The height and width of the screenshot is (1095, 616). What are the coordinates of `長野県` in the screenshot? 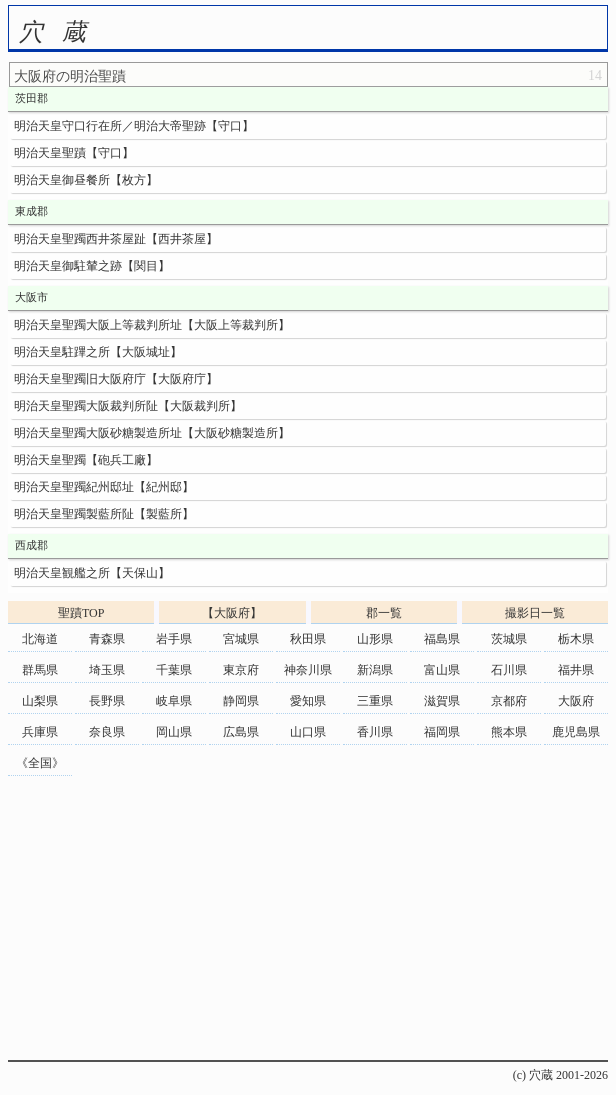 It's located at (107, 701).